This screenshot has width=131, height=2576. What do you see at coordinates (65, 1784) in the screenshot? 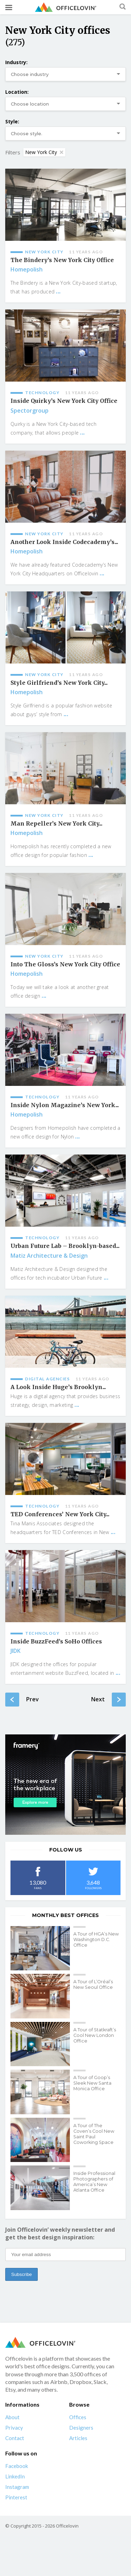
I see `[framery-ol]` at bounding box center [65, 1784].